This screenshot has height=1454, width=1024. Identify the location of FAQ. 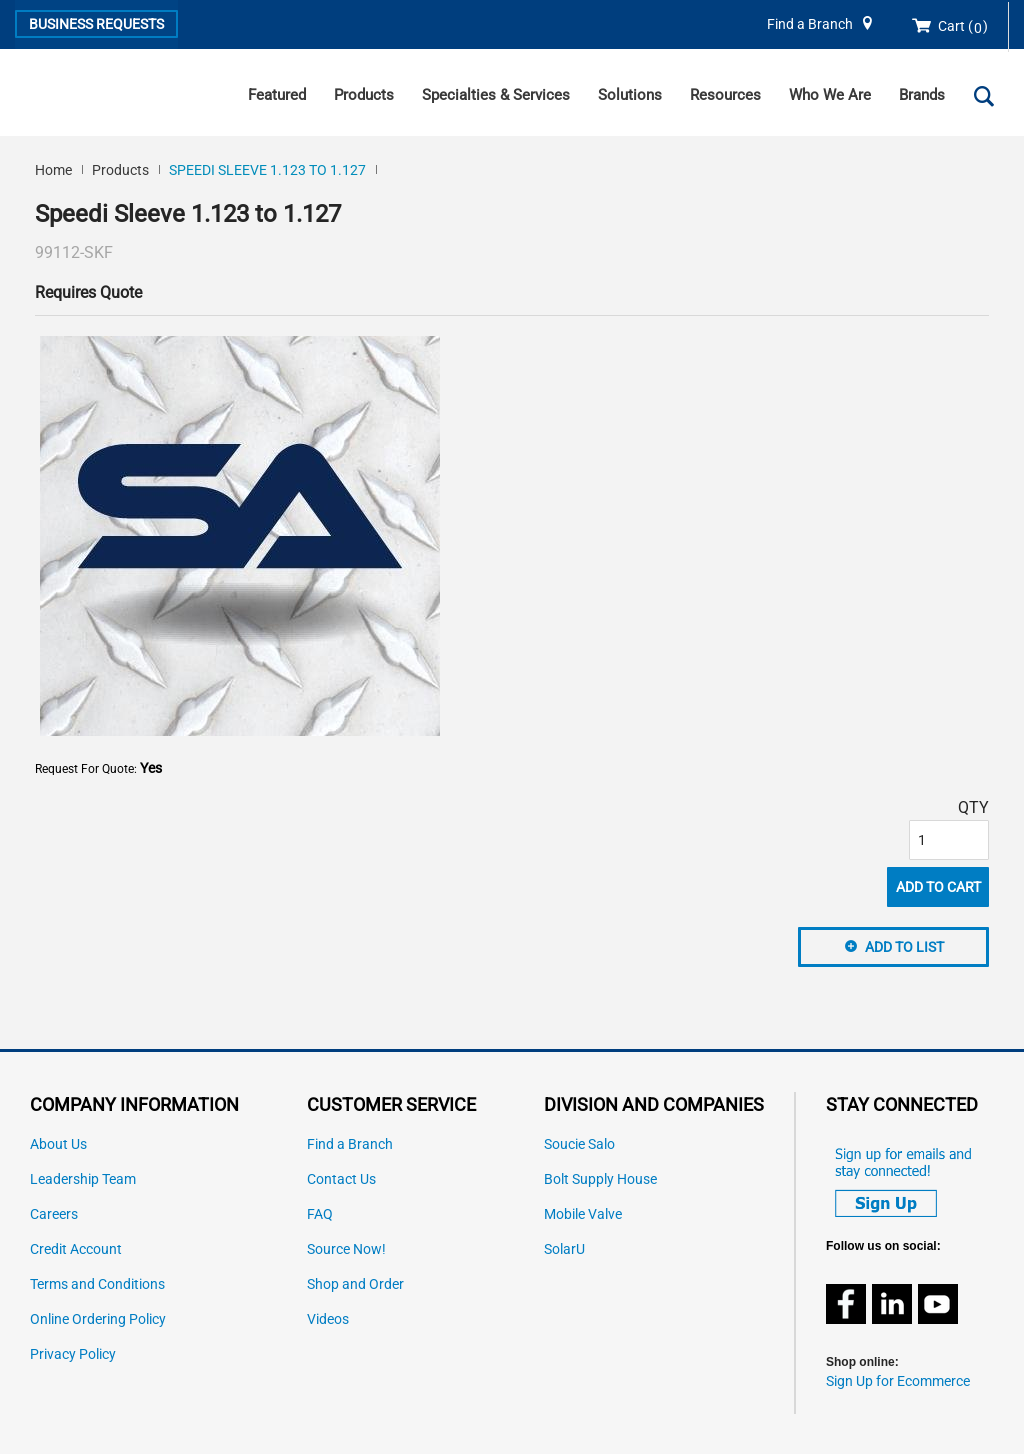
(320, 1214).